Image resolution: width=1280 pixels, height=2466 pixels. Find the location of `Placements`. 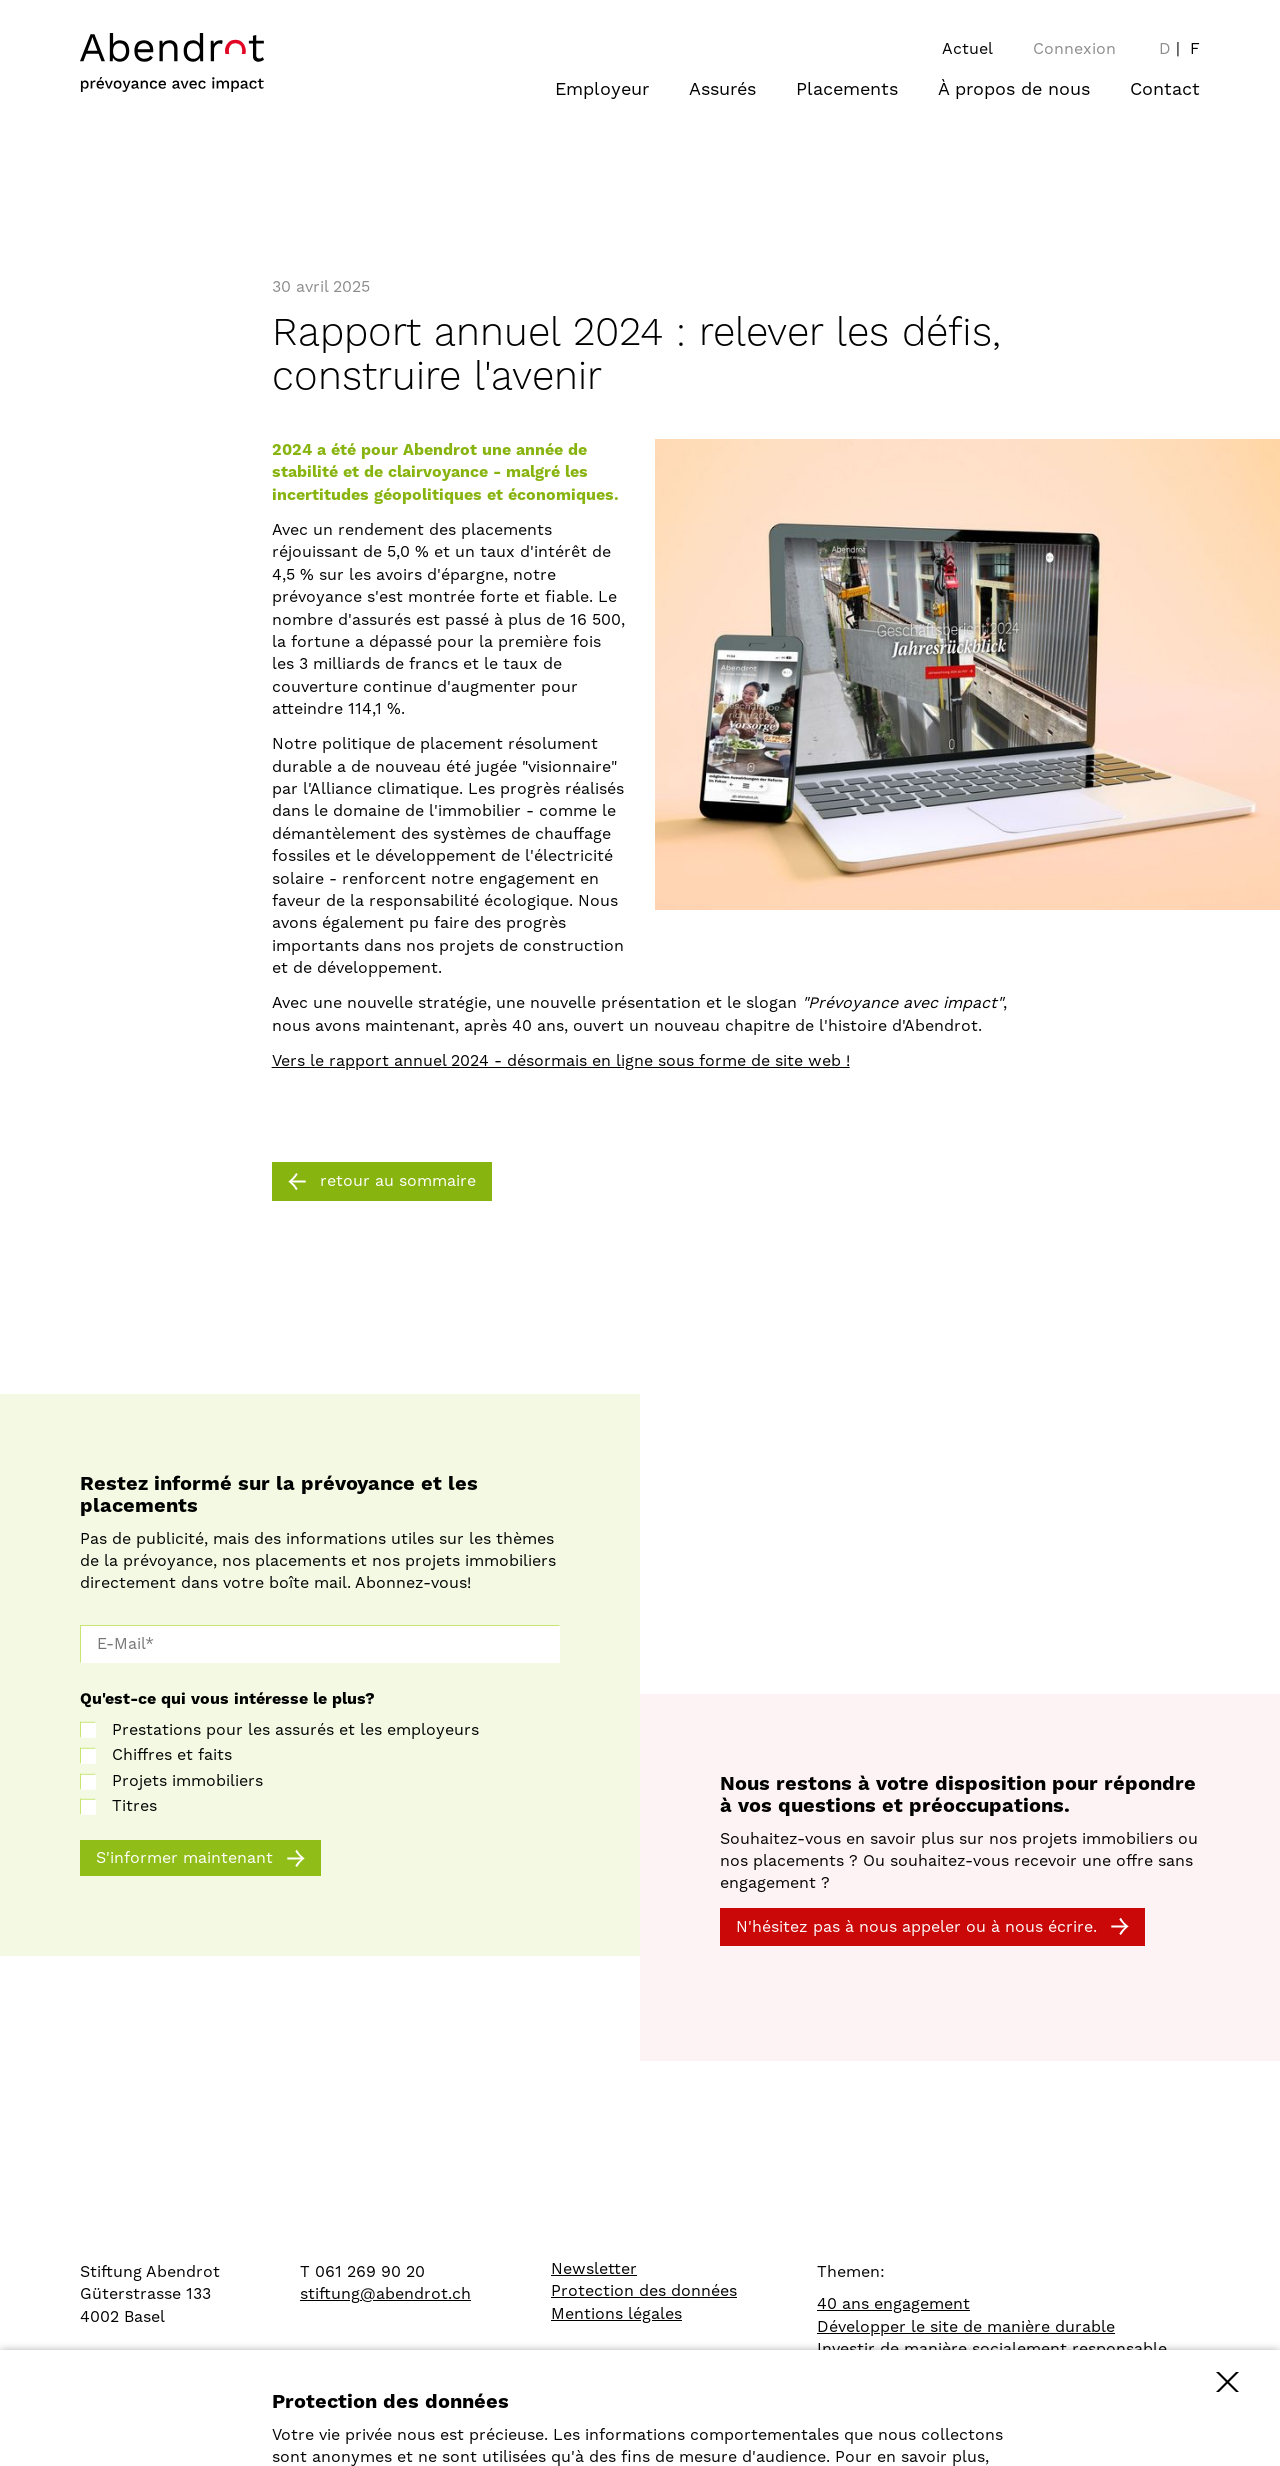

Placements is located at coordinates (847, 89).